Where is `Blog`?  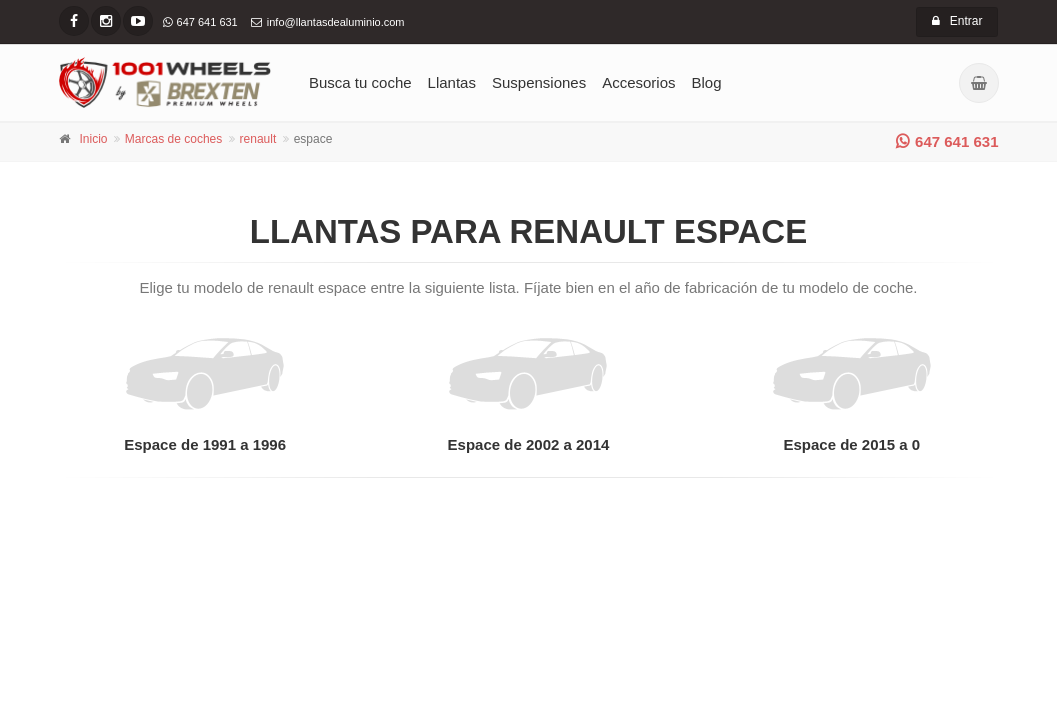 Blog is located at coordinates (707, 82).